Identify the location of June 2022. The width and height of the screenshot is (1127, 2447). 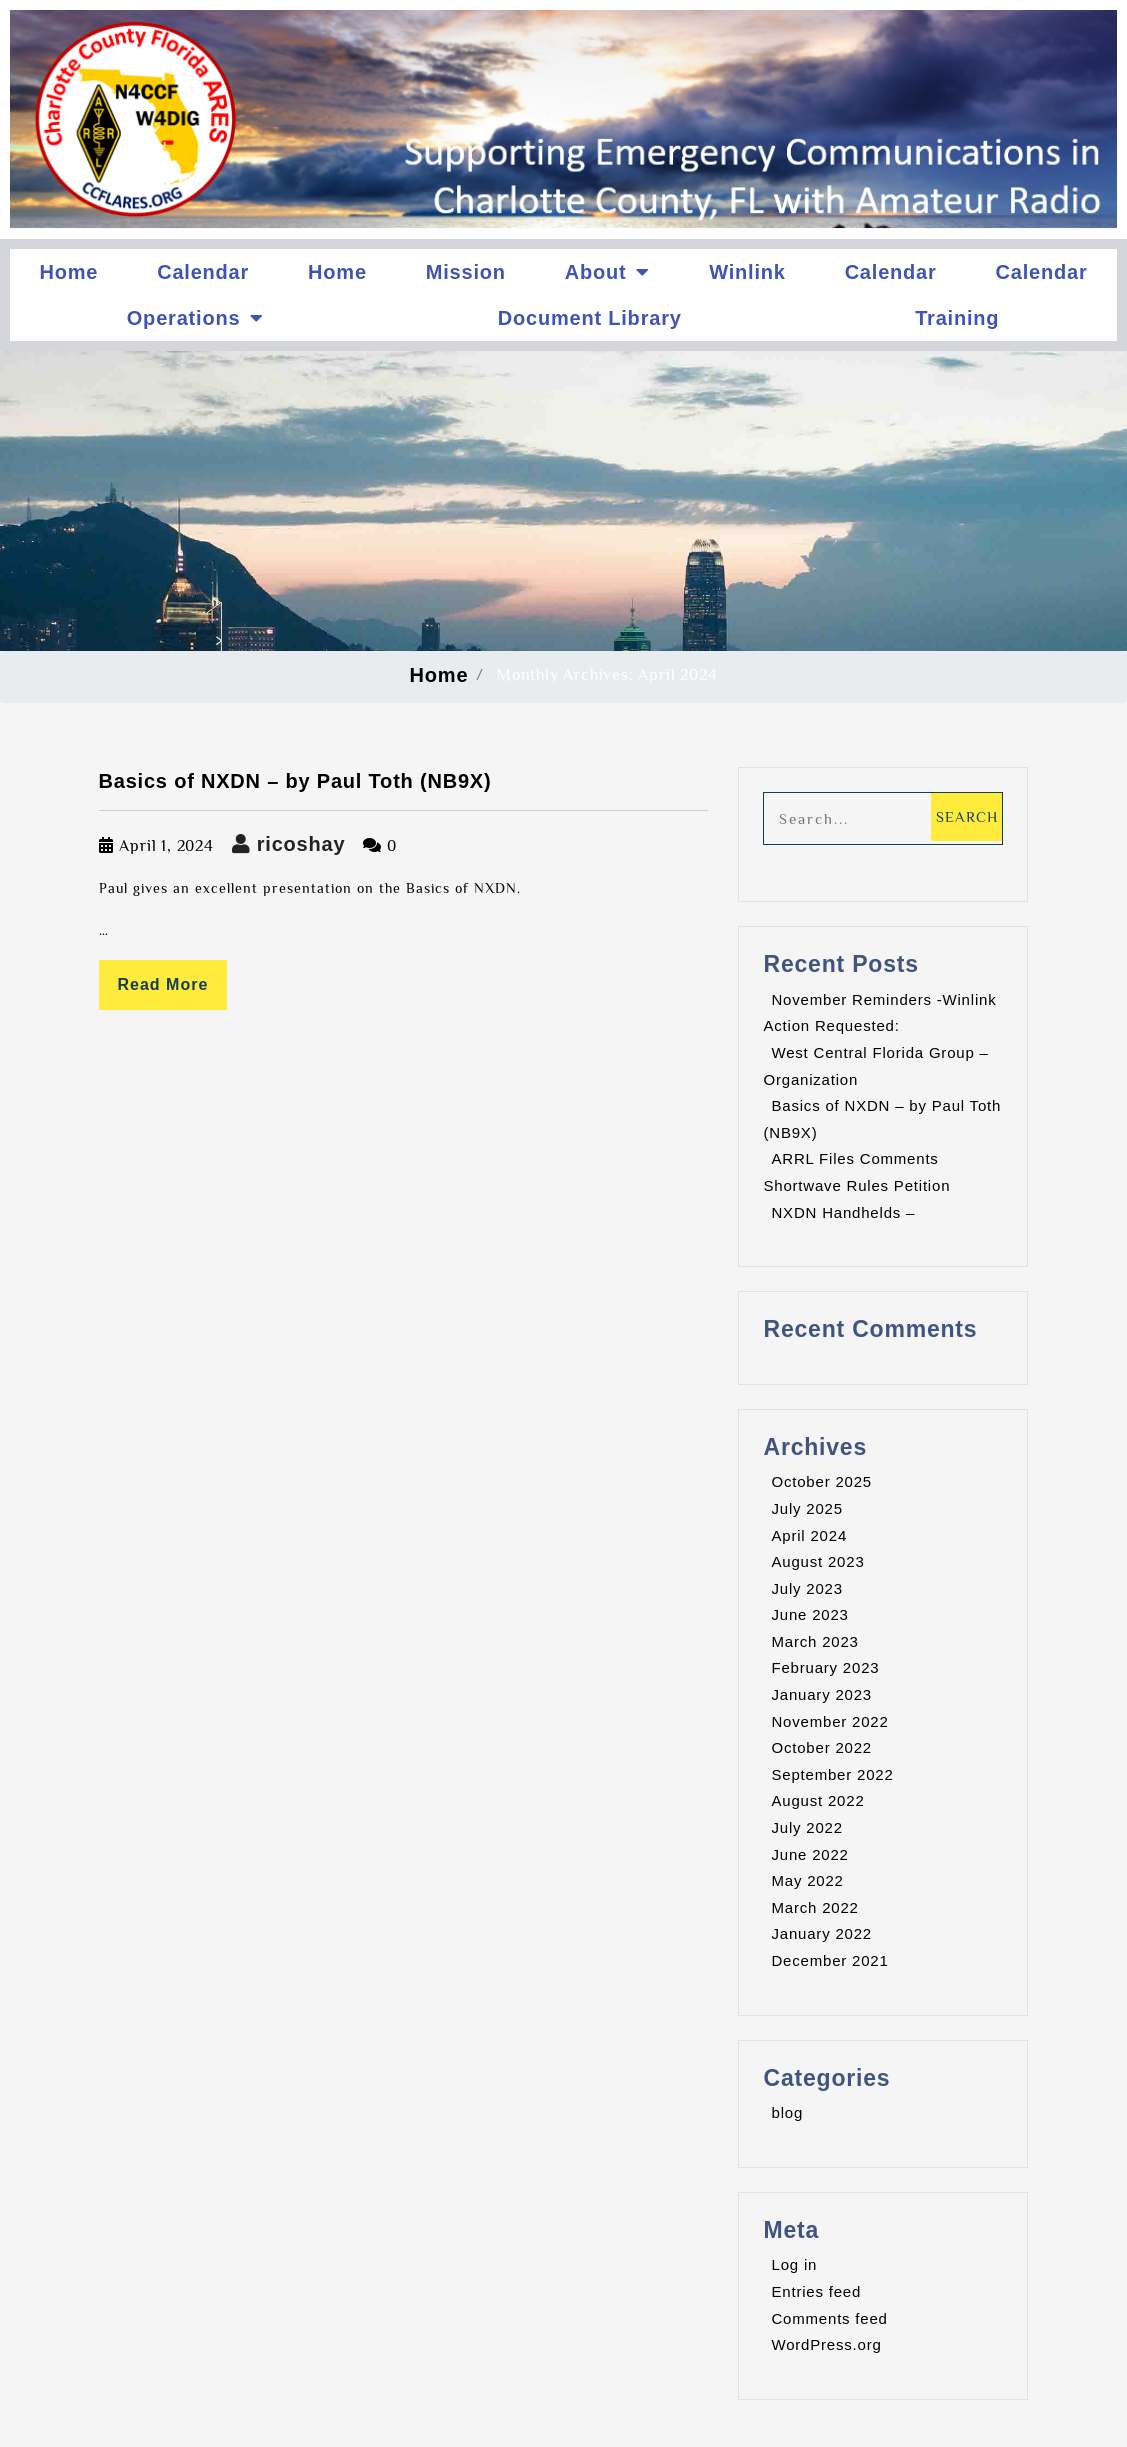
(809, 1854).